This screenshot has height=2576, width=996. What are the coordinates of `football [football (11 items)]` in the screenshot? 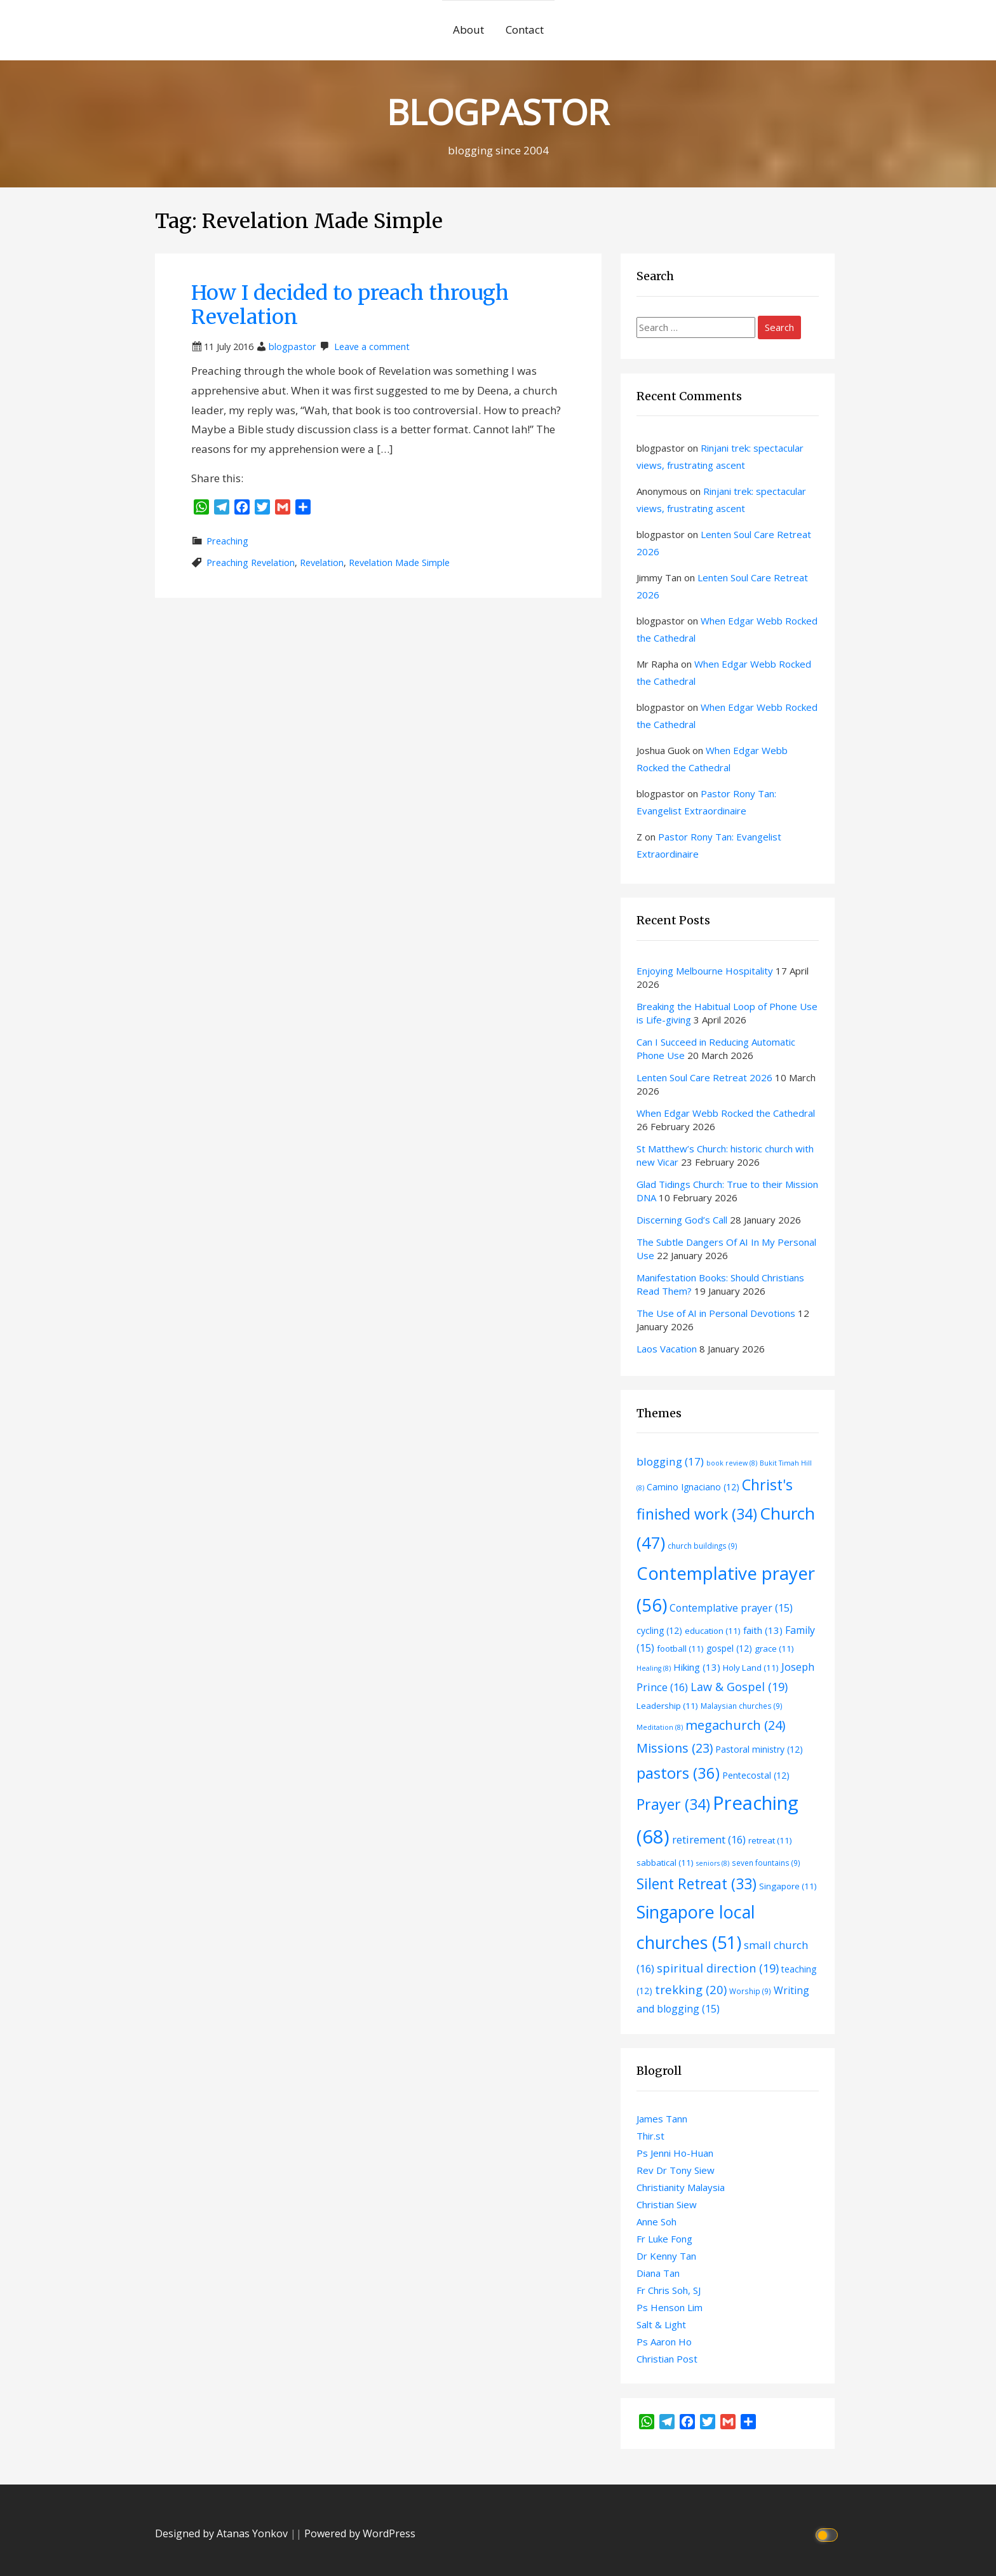 It's located at (680, 1648).